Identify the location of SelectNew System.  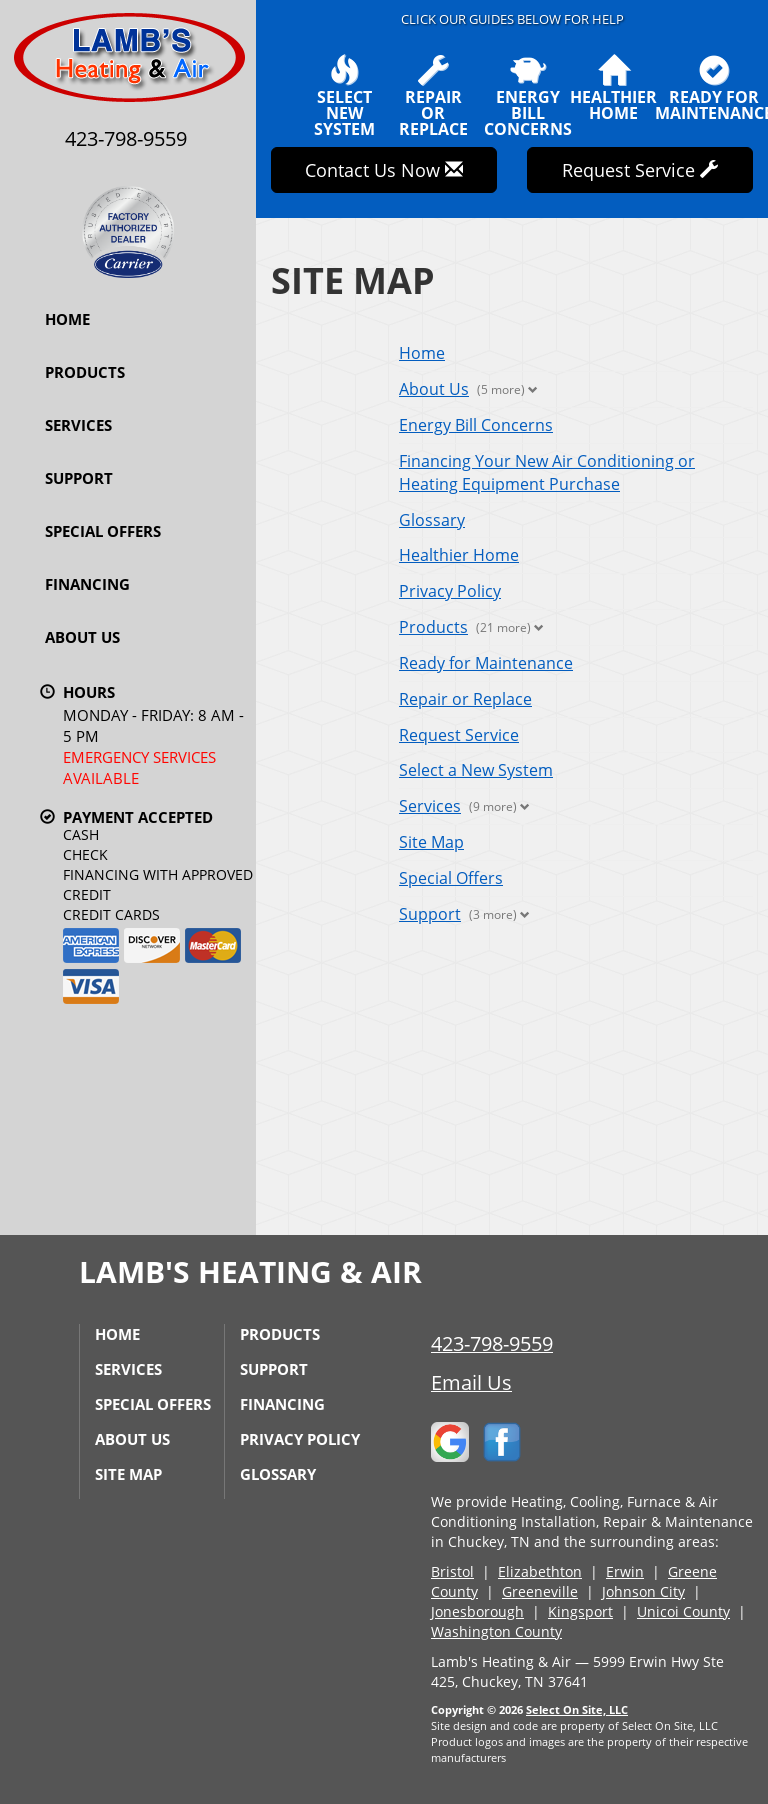
(344, 96).